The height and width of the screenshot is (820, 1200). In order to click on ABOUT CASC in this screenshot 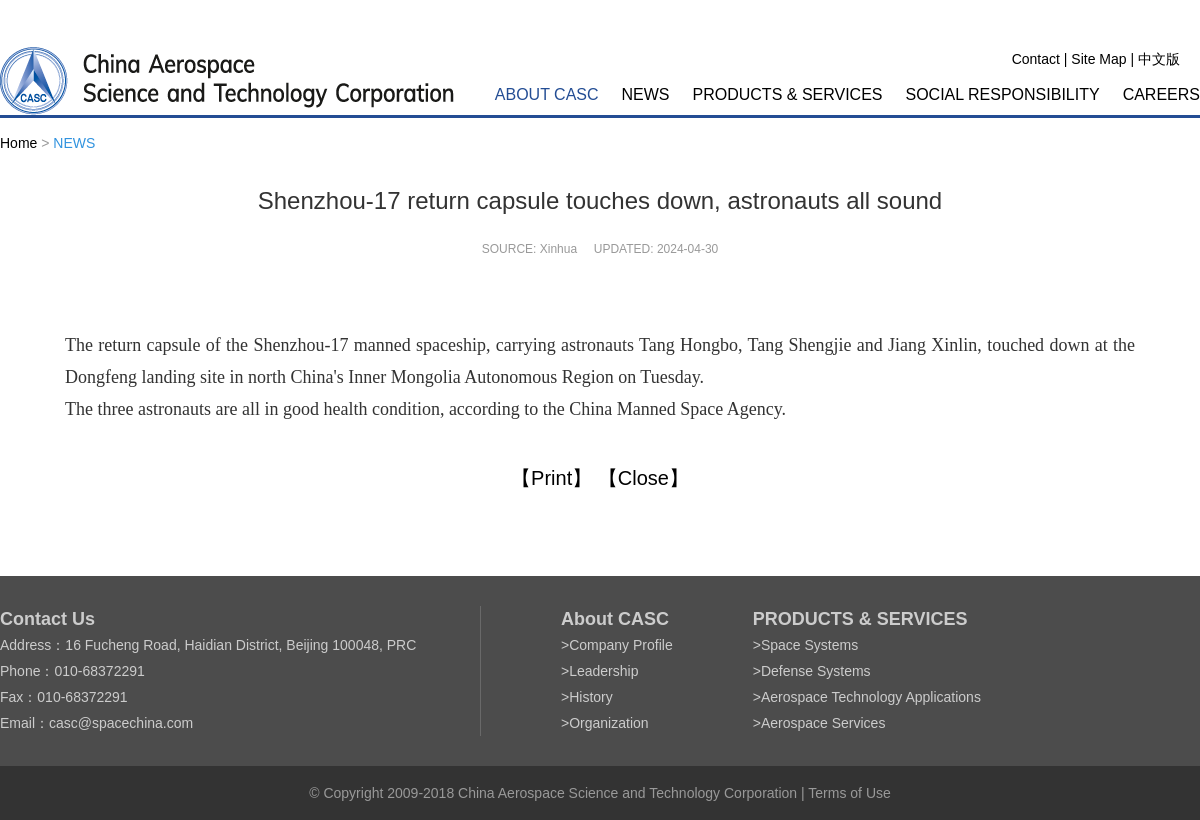, I will do `click(547, 94)`.